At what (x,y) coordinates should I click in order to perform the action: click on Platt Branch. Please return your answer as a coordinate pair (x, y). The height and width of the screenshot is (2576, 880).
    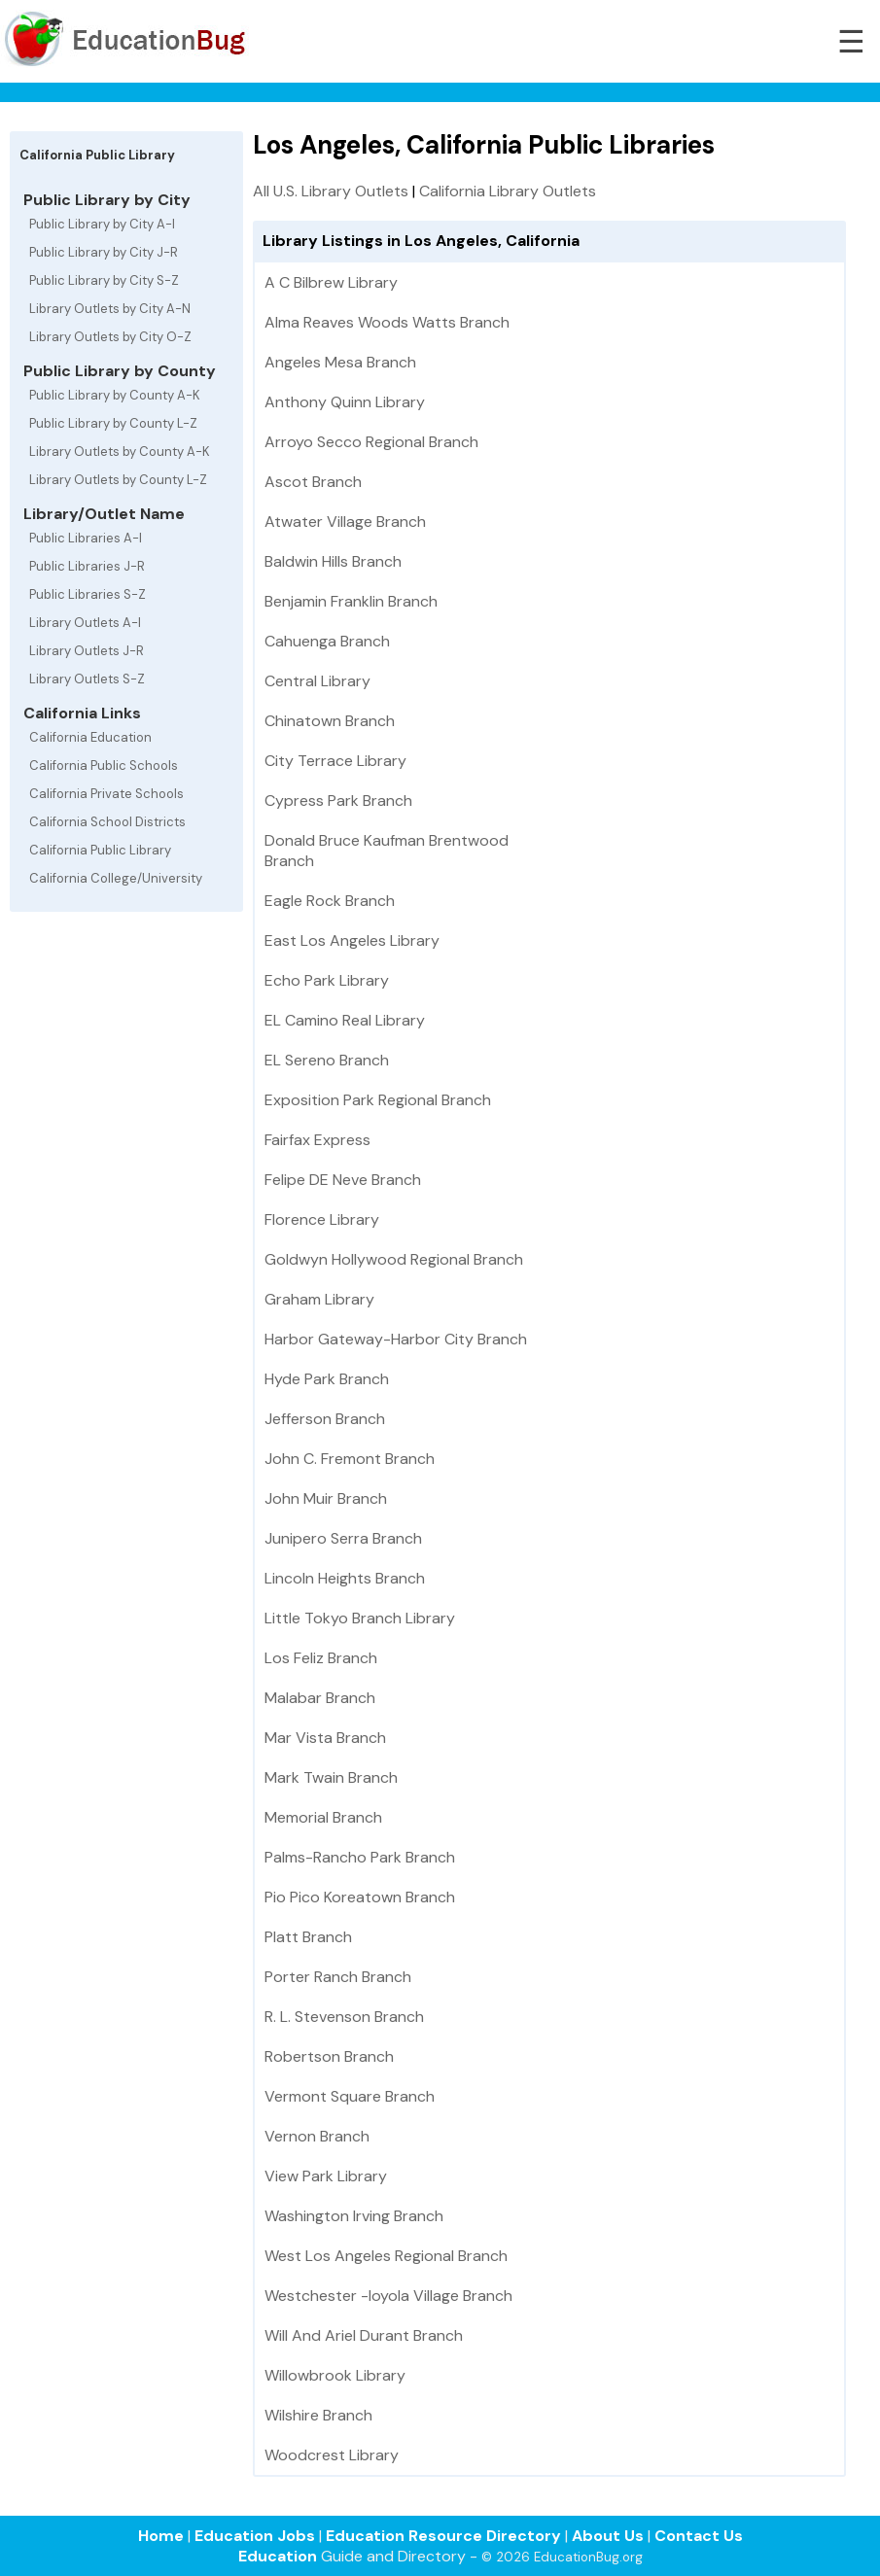
    Looking at the image, I should click on (308, 1937).